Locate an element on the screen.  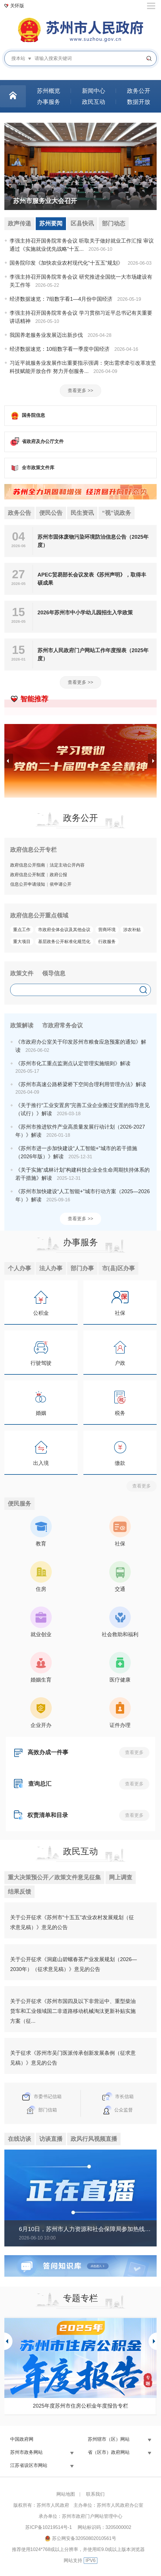
苏州市人民政府门户网站工作年度报表（2025年度） is located at coordinates (93, 655).